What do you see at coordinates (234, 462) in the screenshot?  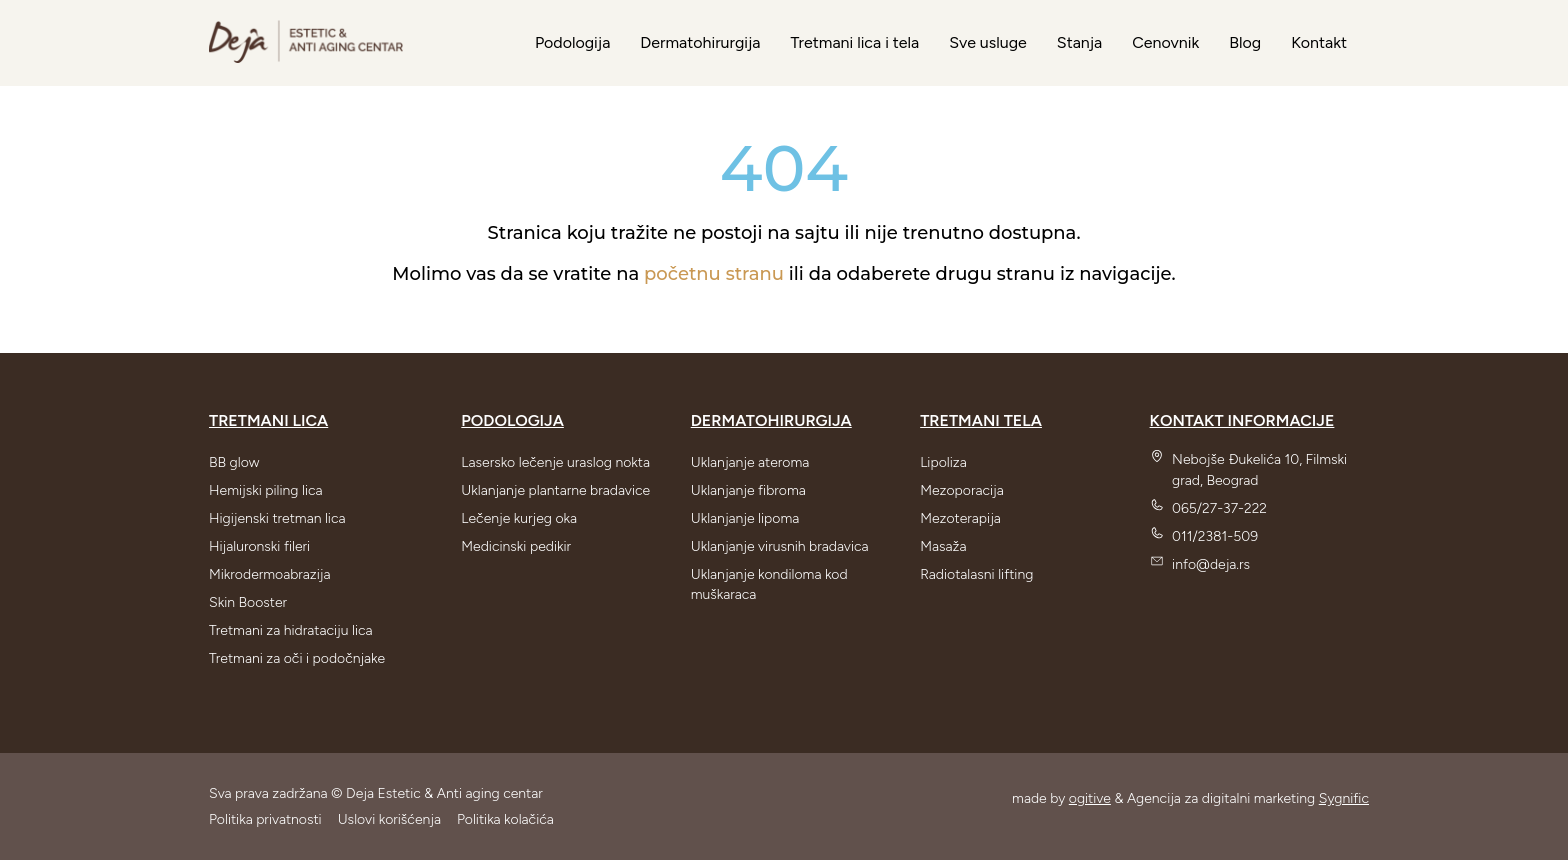 I see `BB glow` at bounding box center [234, 462].